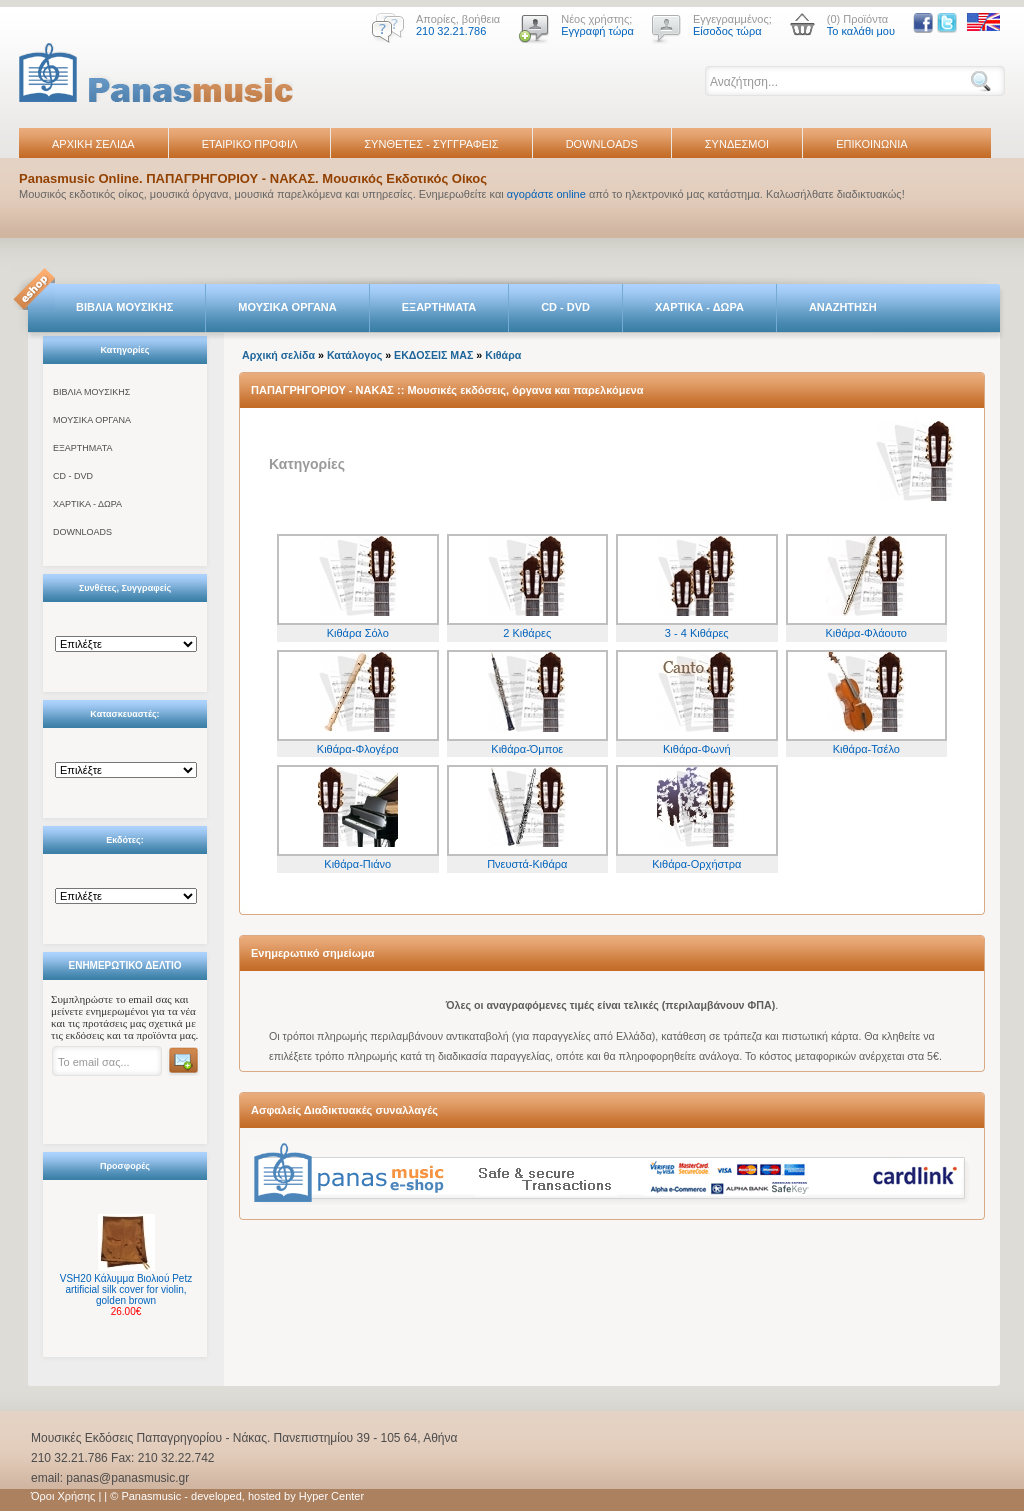 The height and width of the screenshot is (1511, 1024). Describe the element at coordinates (727, 31) in the screenshot. I see `Είσοδος τώρα` at that location.